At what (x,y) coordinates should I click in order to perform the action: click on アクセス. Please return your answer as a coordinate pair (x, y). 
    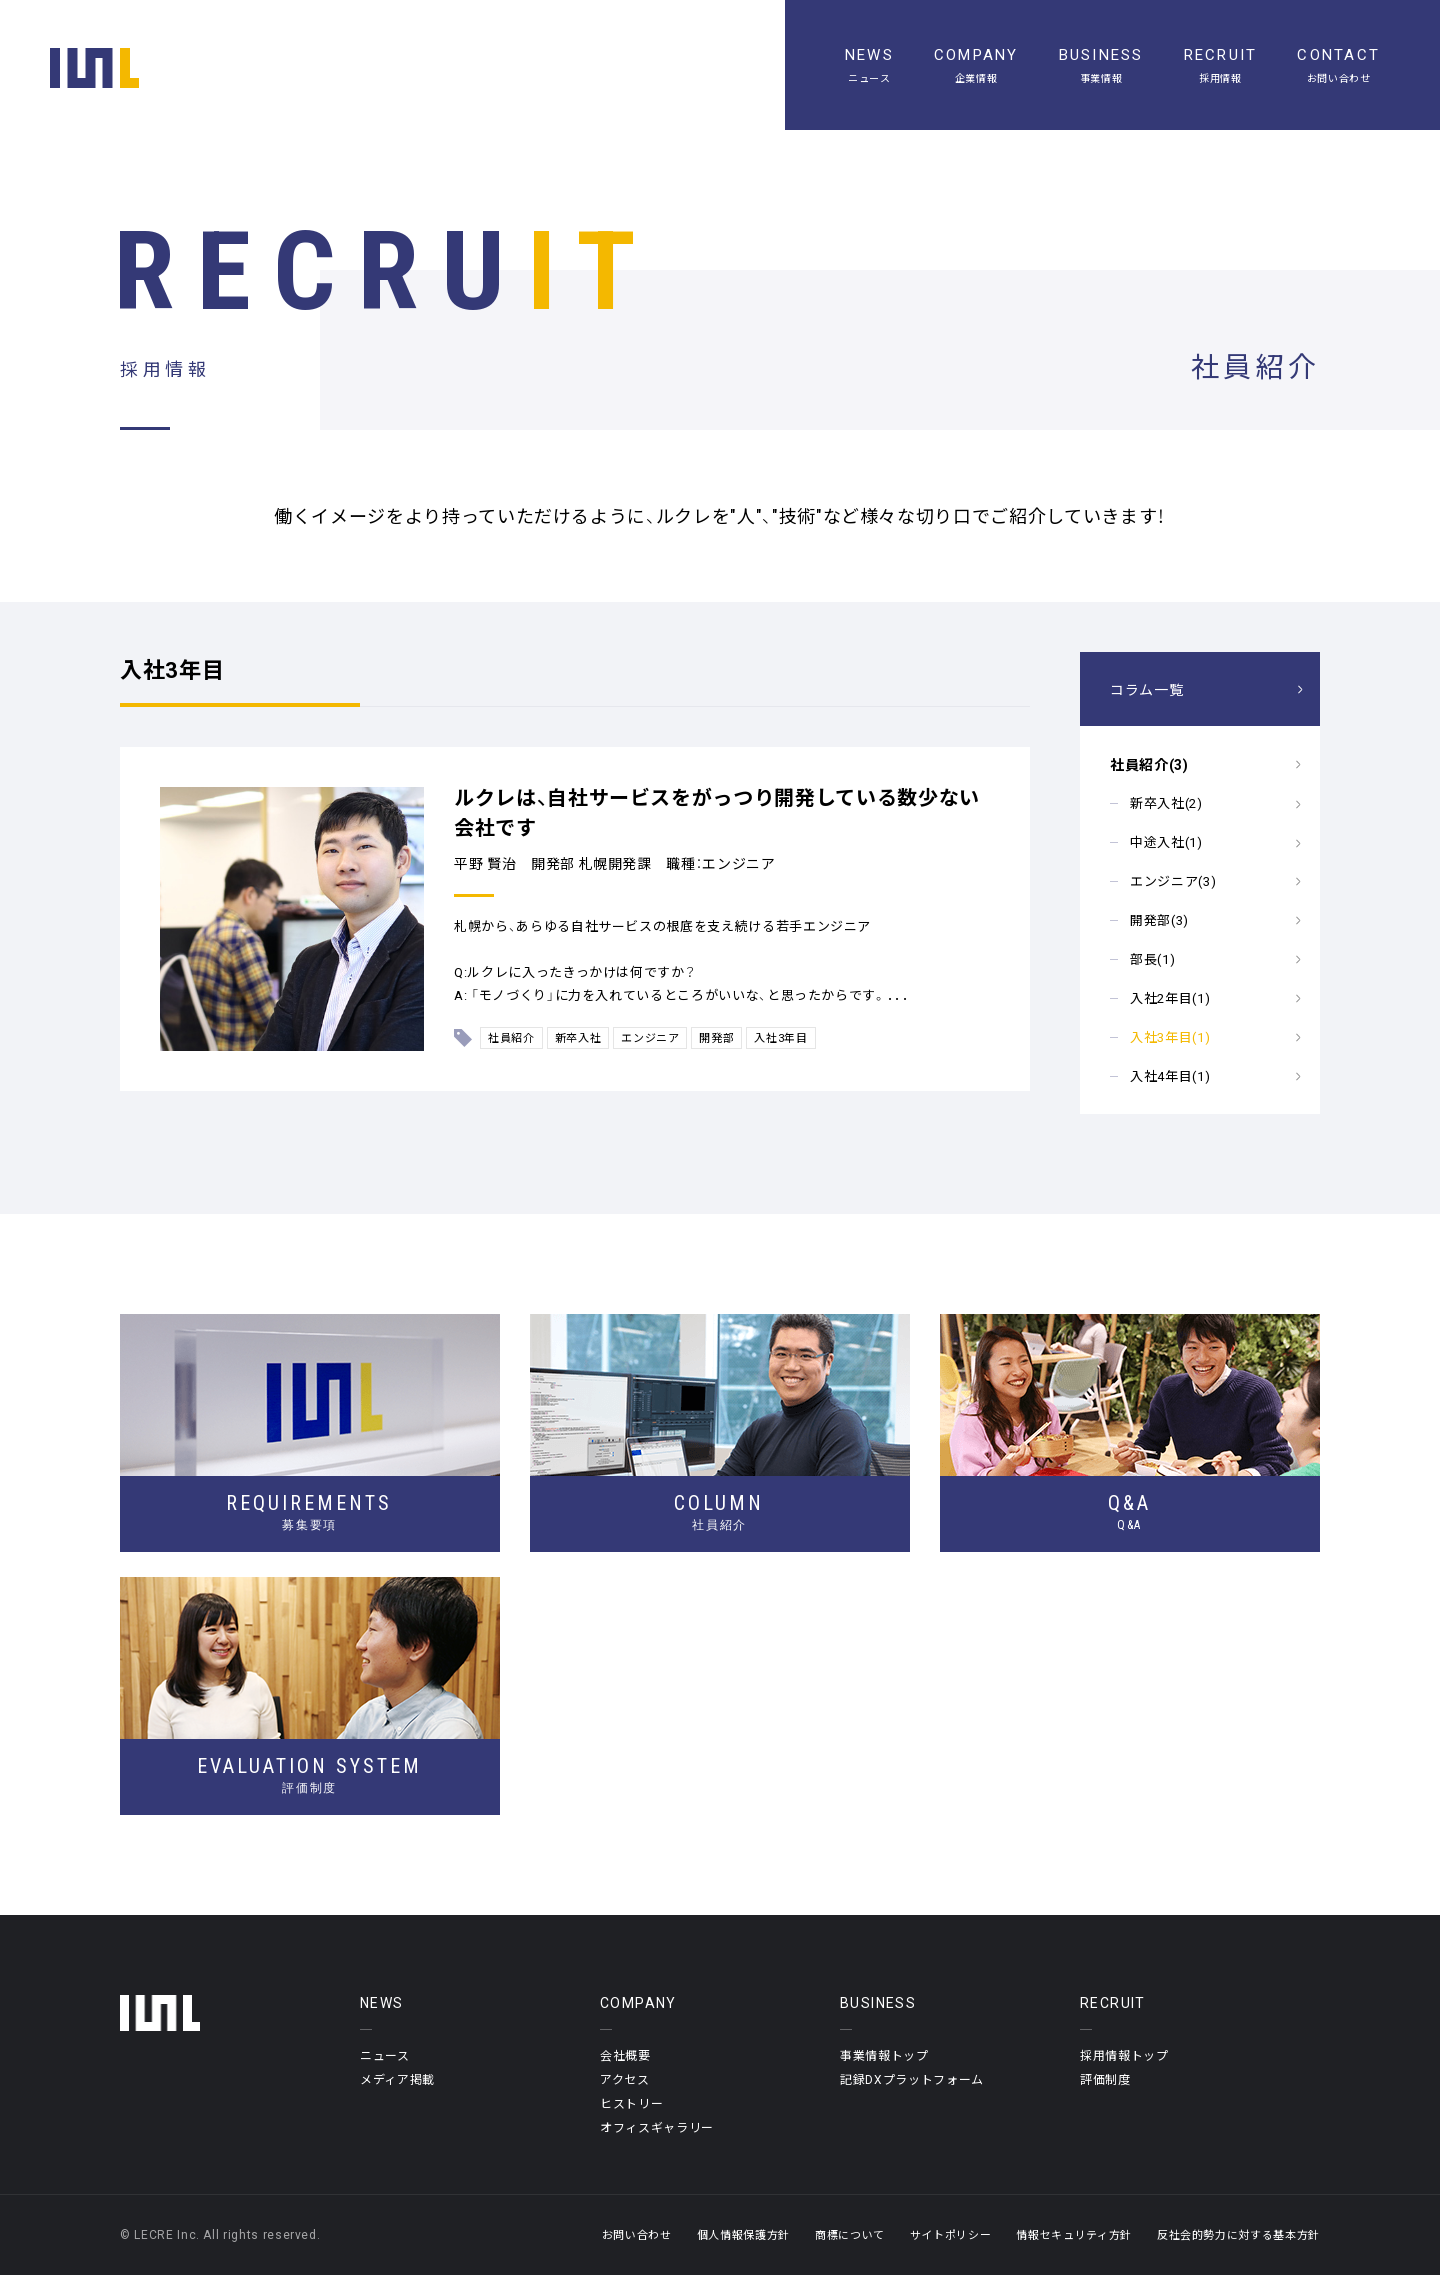
    Looking at the image, I should click on (625, 2079).